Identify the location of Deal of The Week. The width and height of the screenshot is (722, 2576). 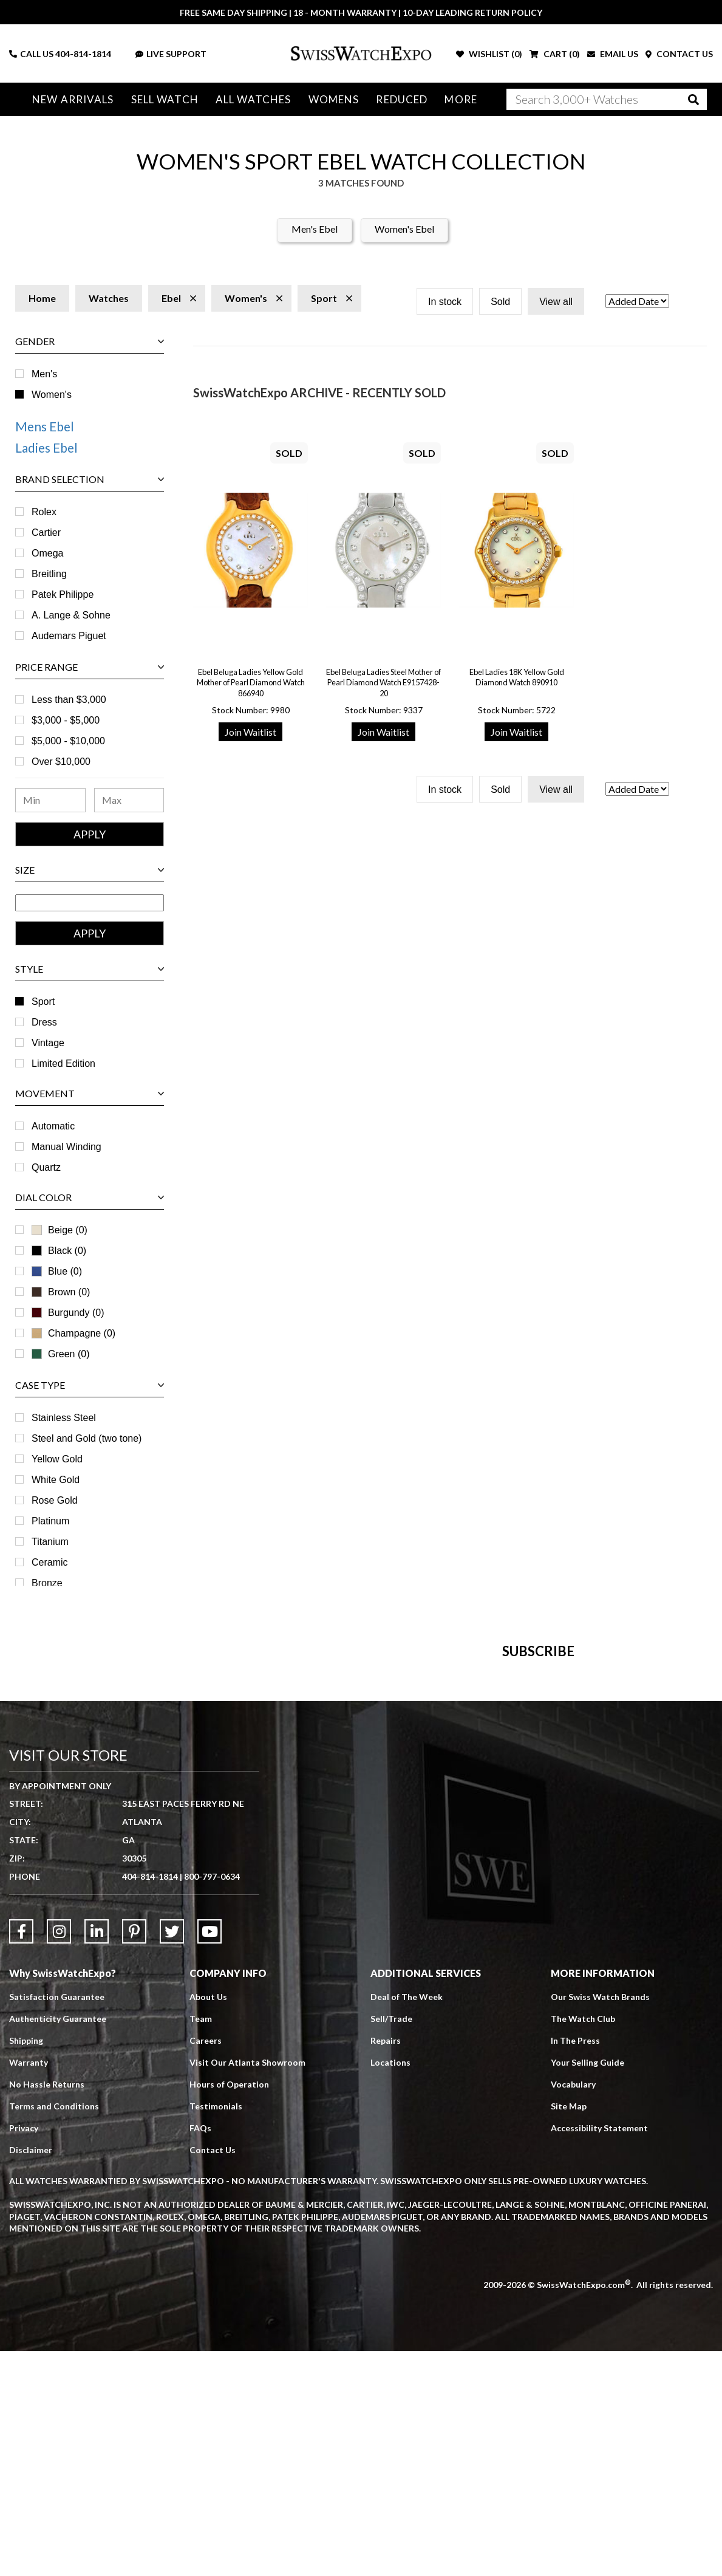
(406, 2221).